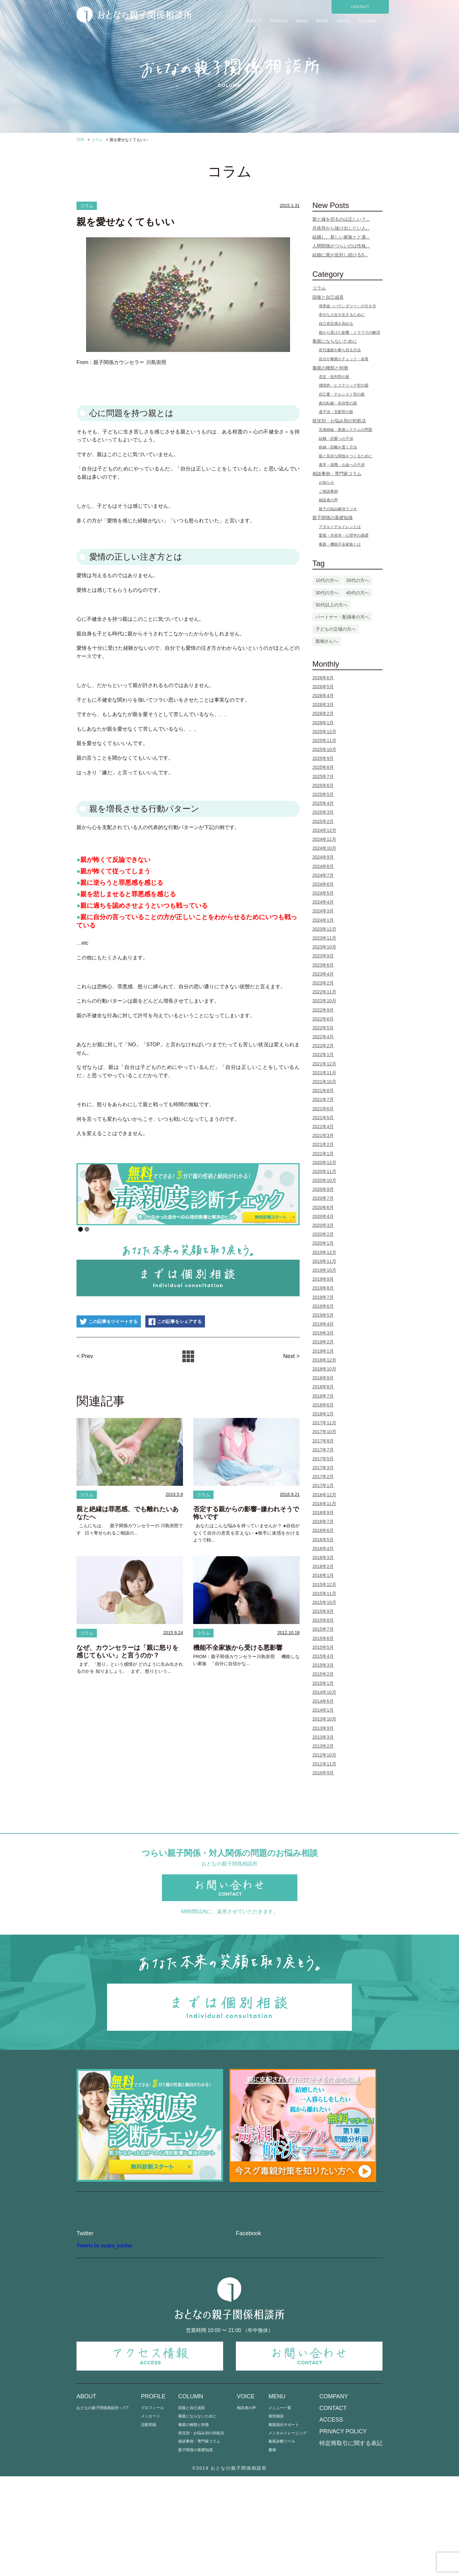 Image resolution: width=459 pixels, height=2576 pixels. What do you see at coordinates (323, 686) in the screenshot?
I see `2026年5月` at bounding box center [323, 686].